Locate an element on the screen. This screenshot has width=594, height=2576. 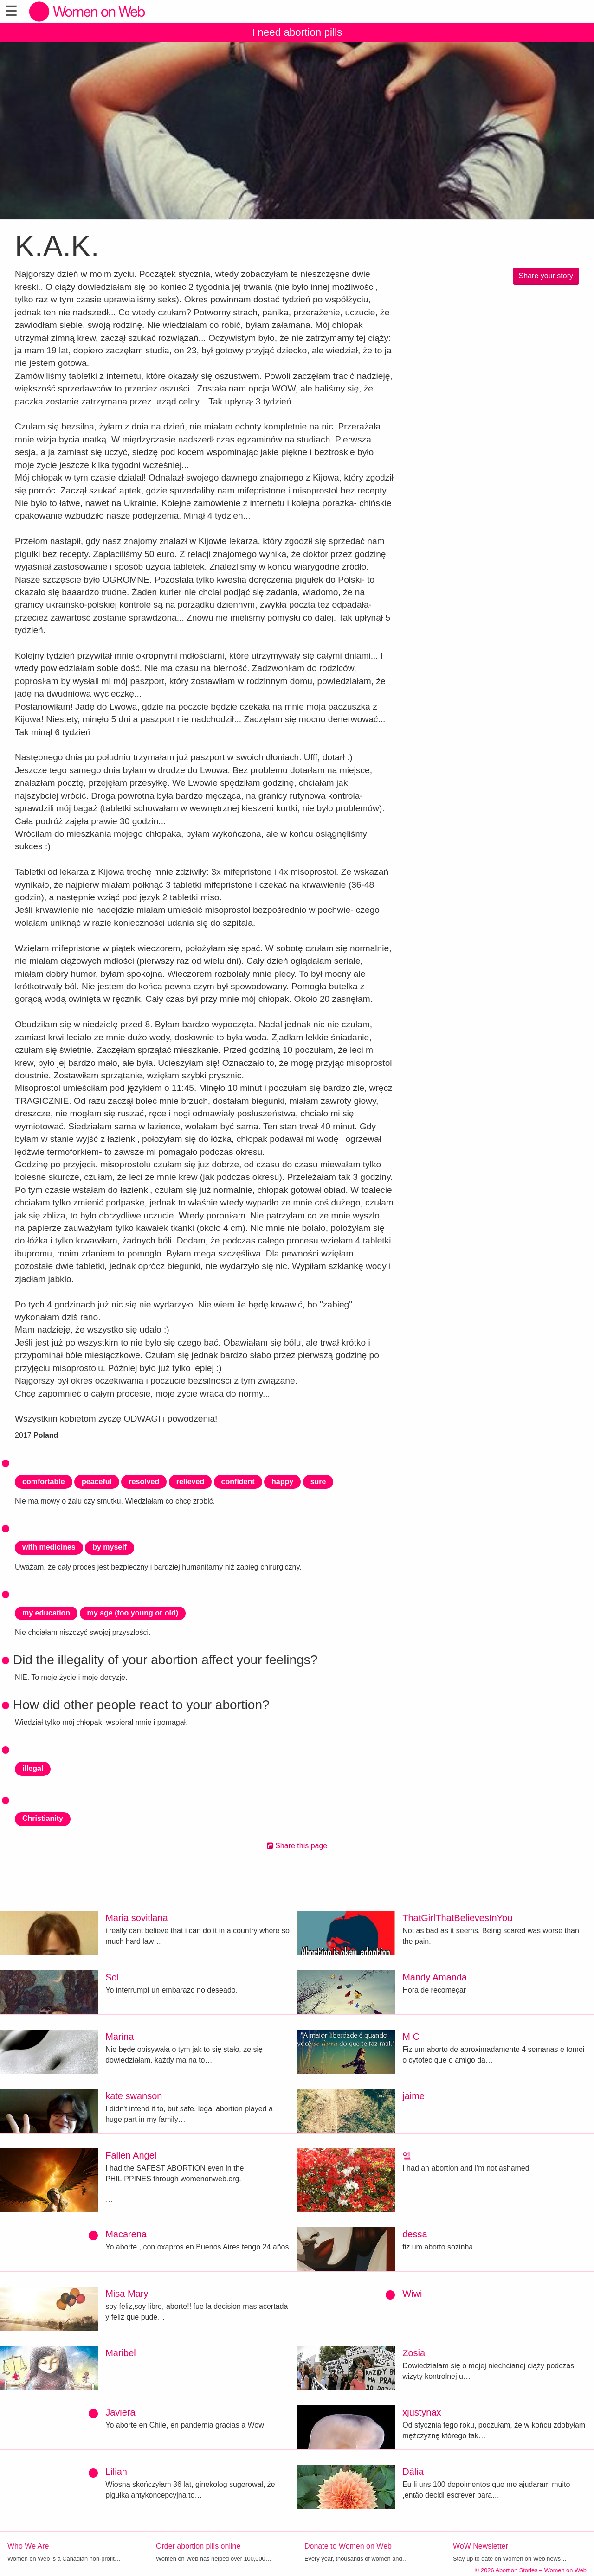
Wiwi is located at coordinates (412, 2293).